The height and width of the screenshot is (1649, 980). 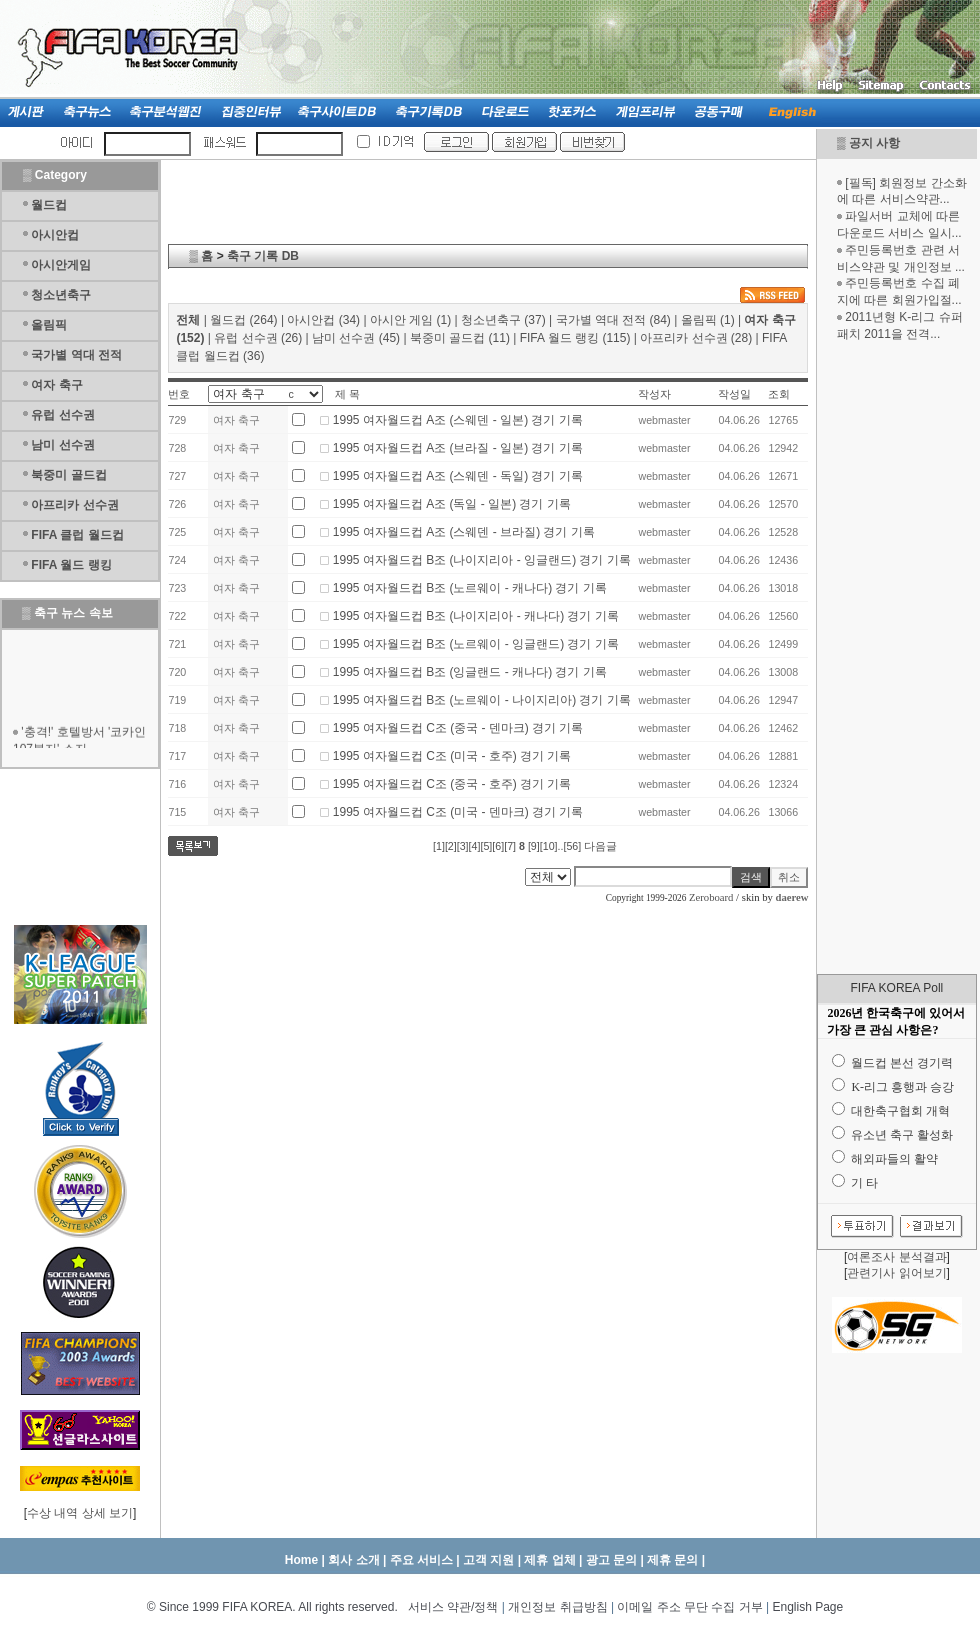 I want to click on 작성자, so click(x=654, y=394).